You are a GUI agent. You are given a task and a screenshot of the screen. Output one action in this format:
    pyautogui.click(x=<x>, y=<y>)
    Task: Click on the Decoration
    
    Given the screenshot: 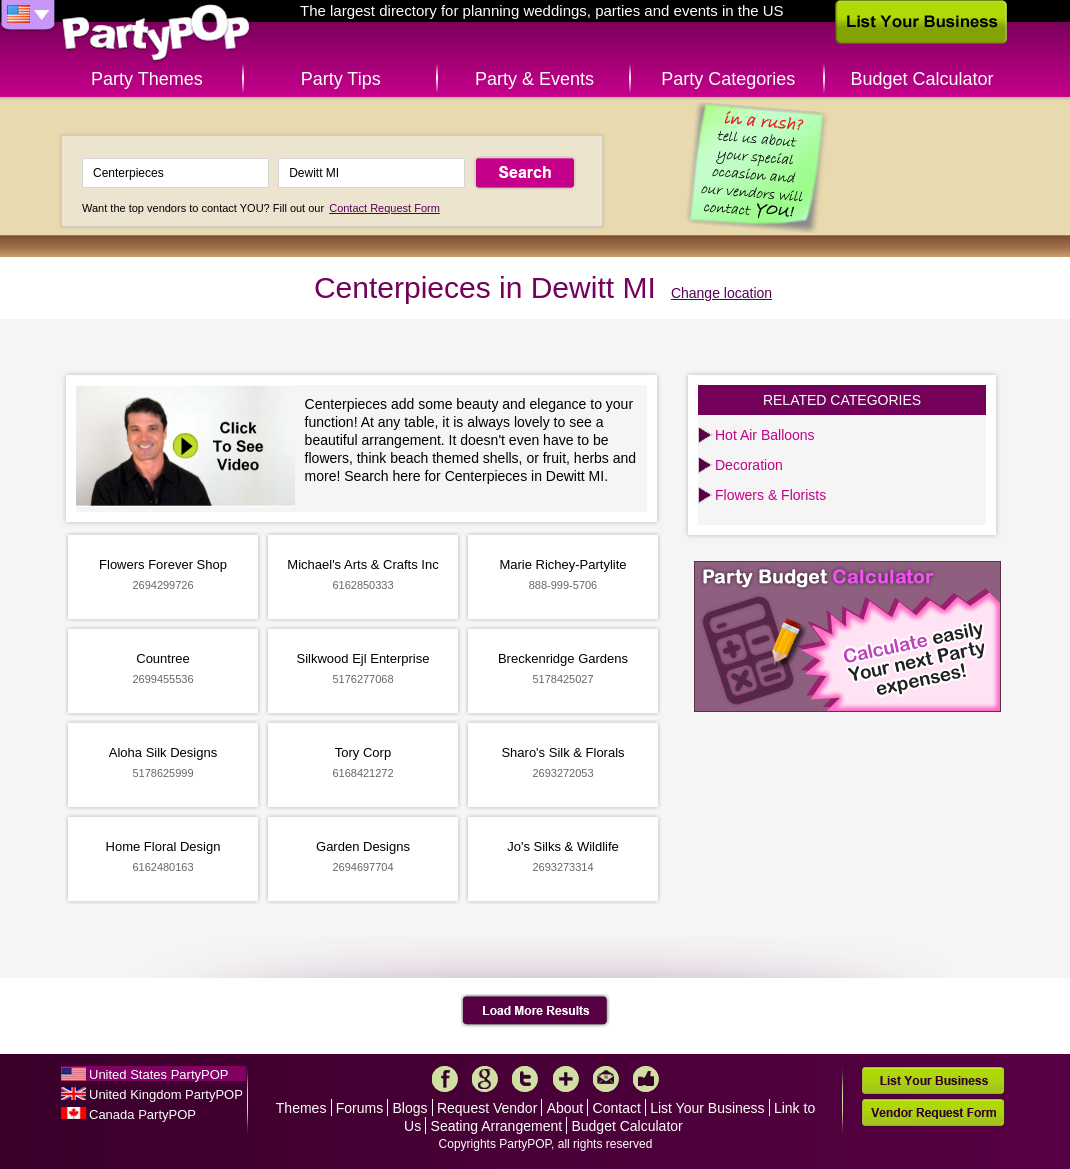 What is the action you would take?
    pyautogui.click(x=749, y=465)
    